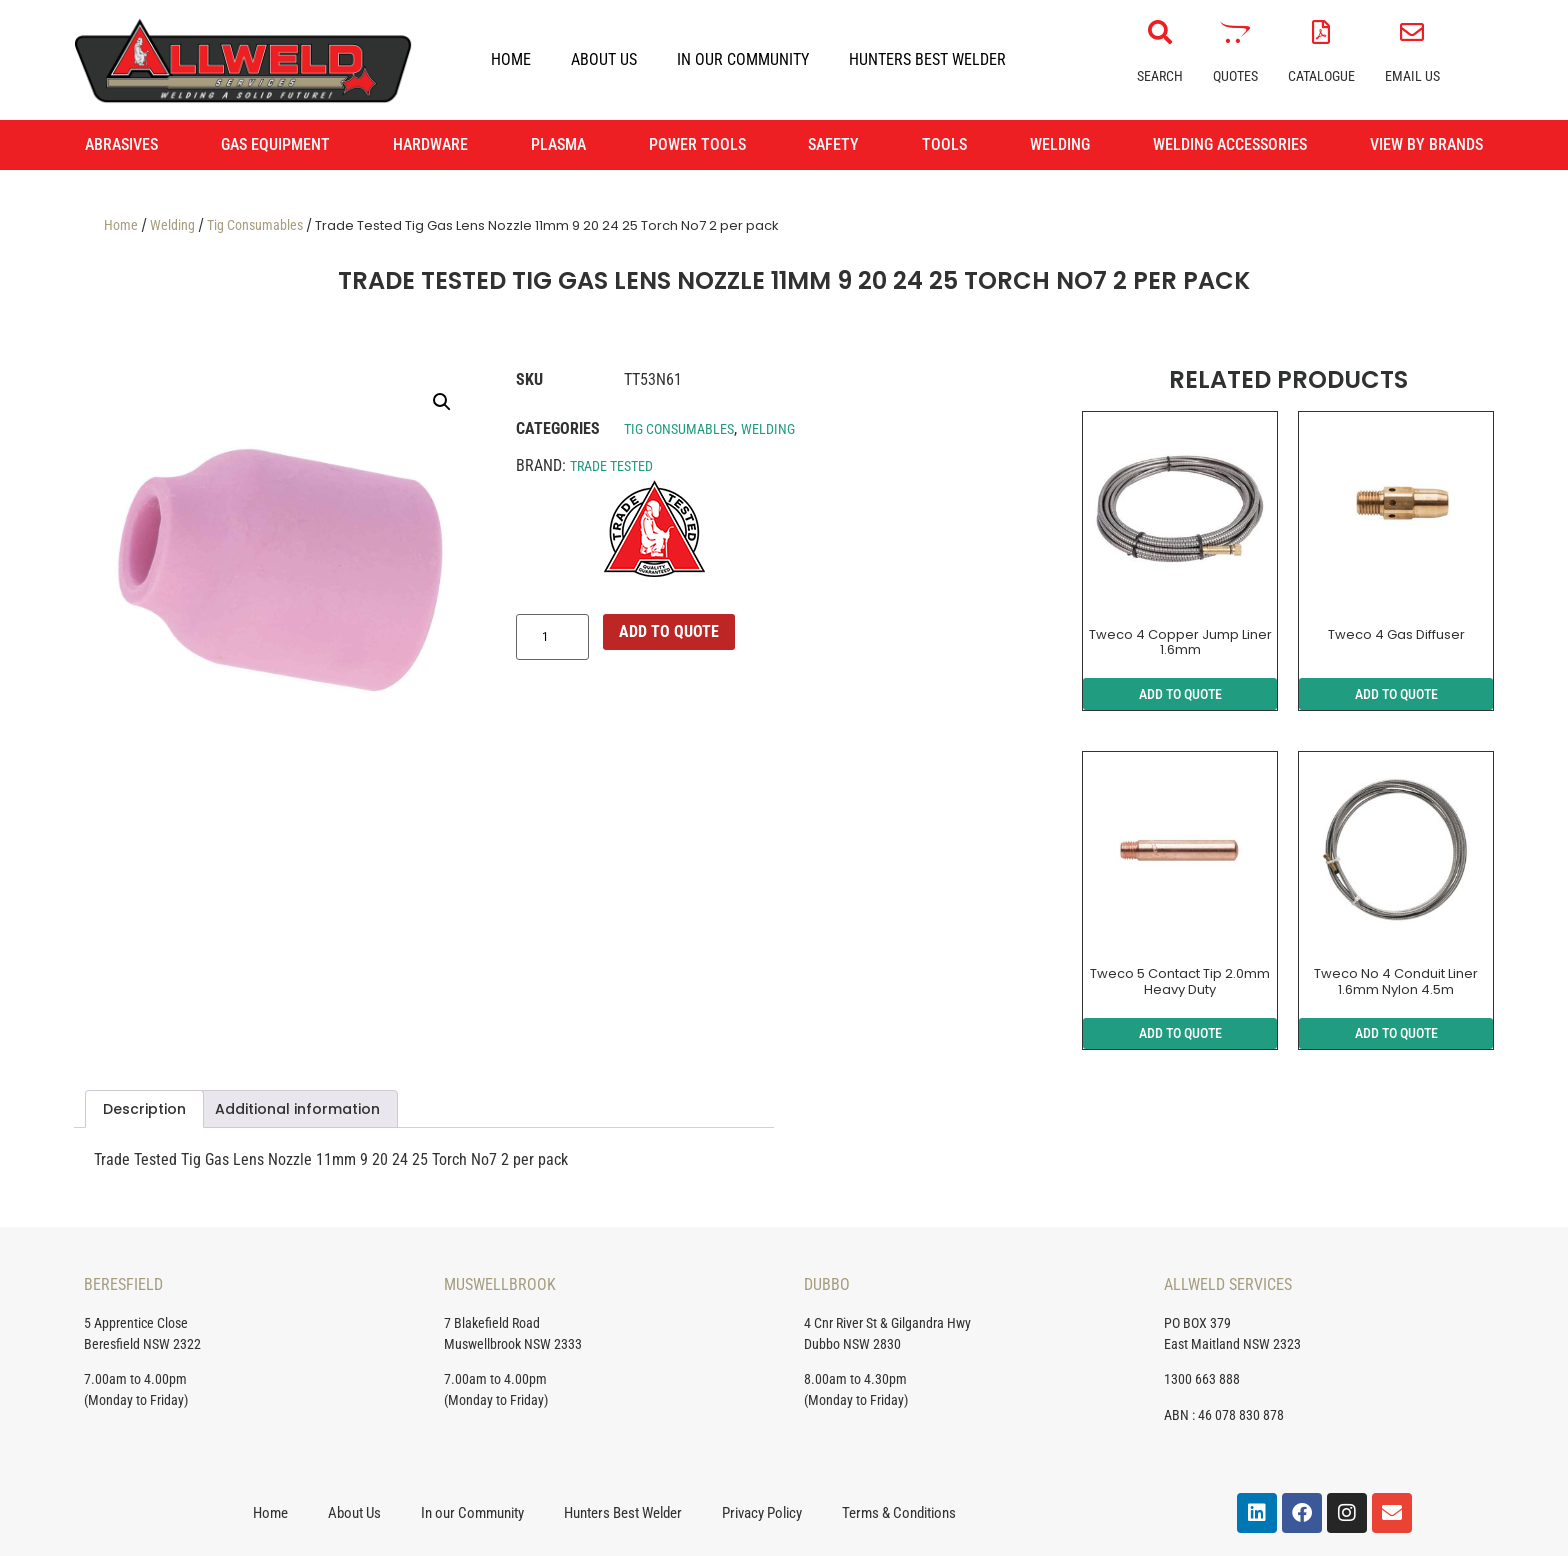  Describe the element at coordinates (669, 631) in the screenshot. I see `ADD TO QUOTE` at that location.